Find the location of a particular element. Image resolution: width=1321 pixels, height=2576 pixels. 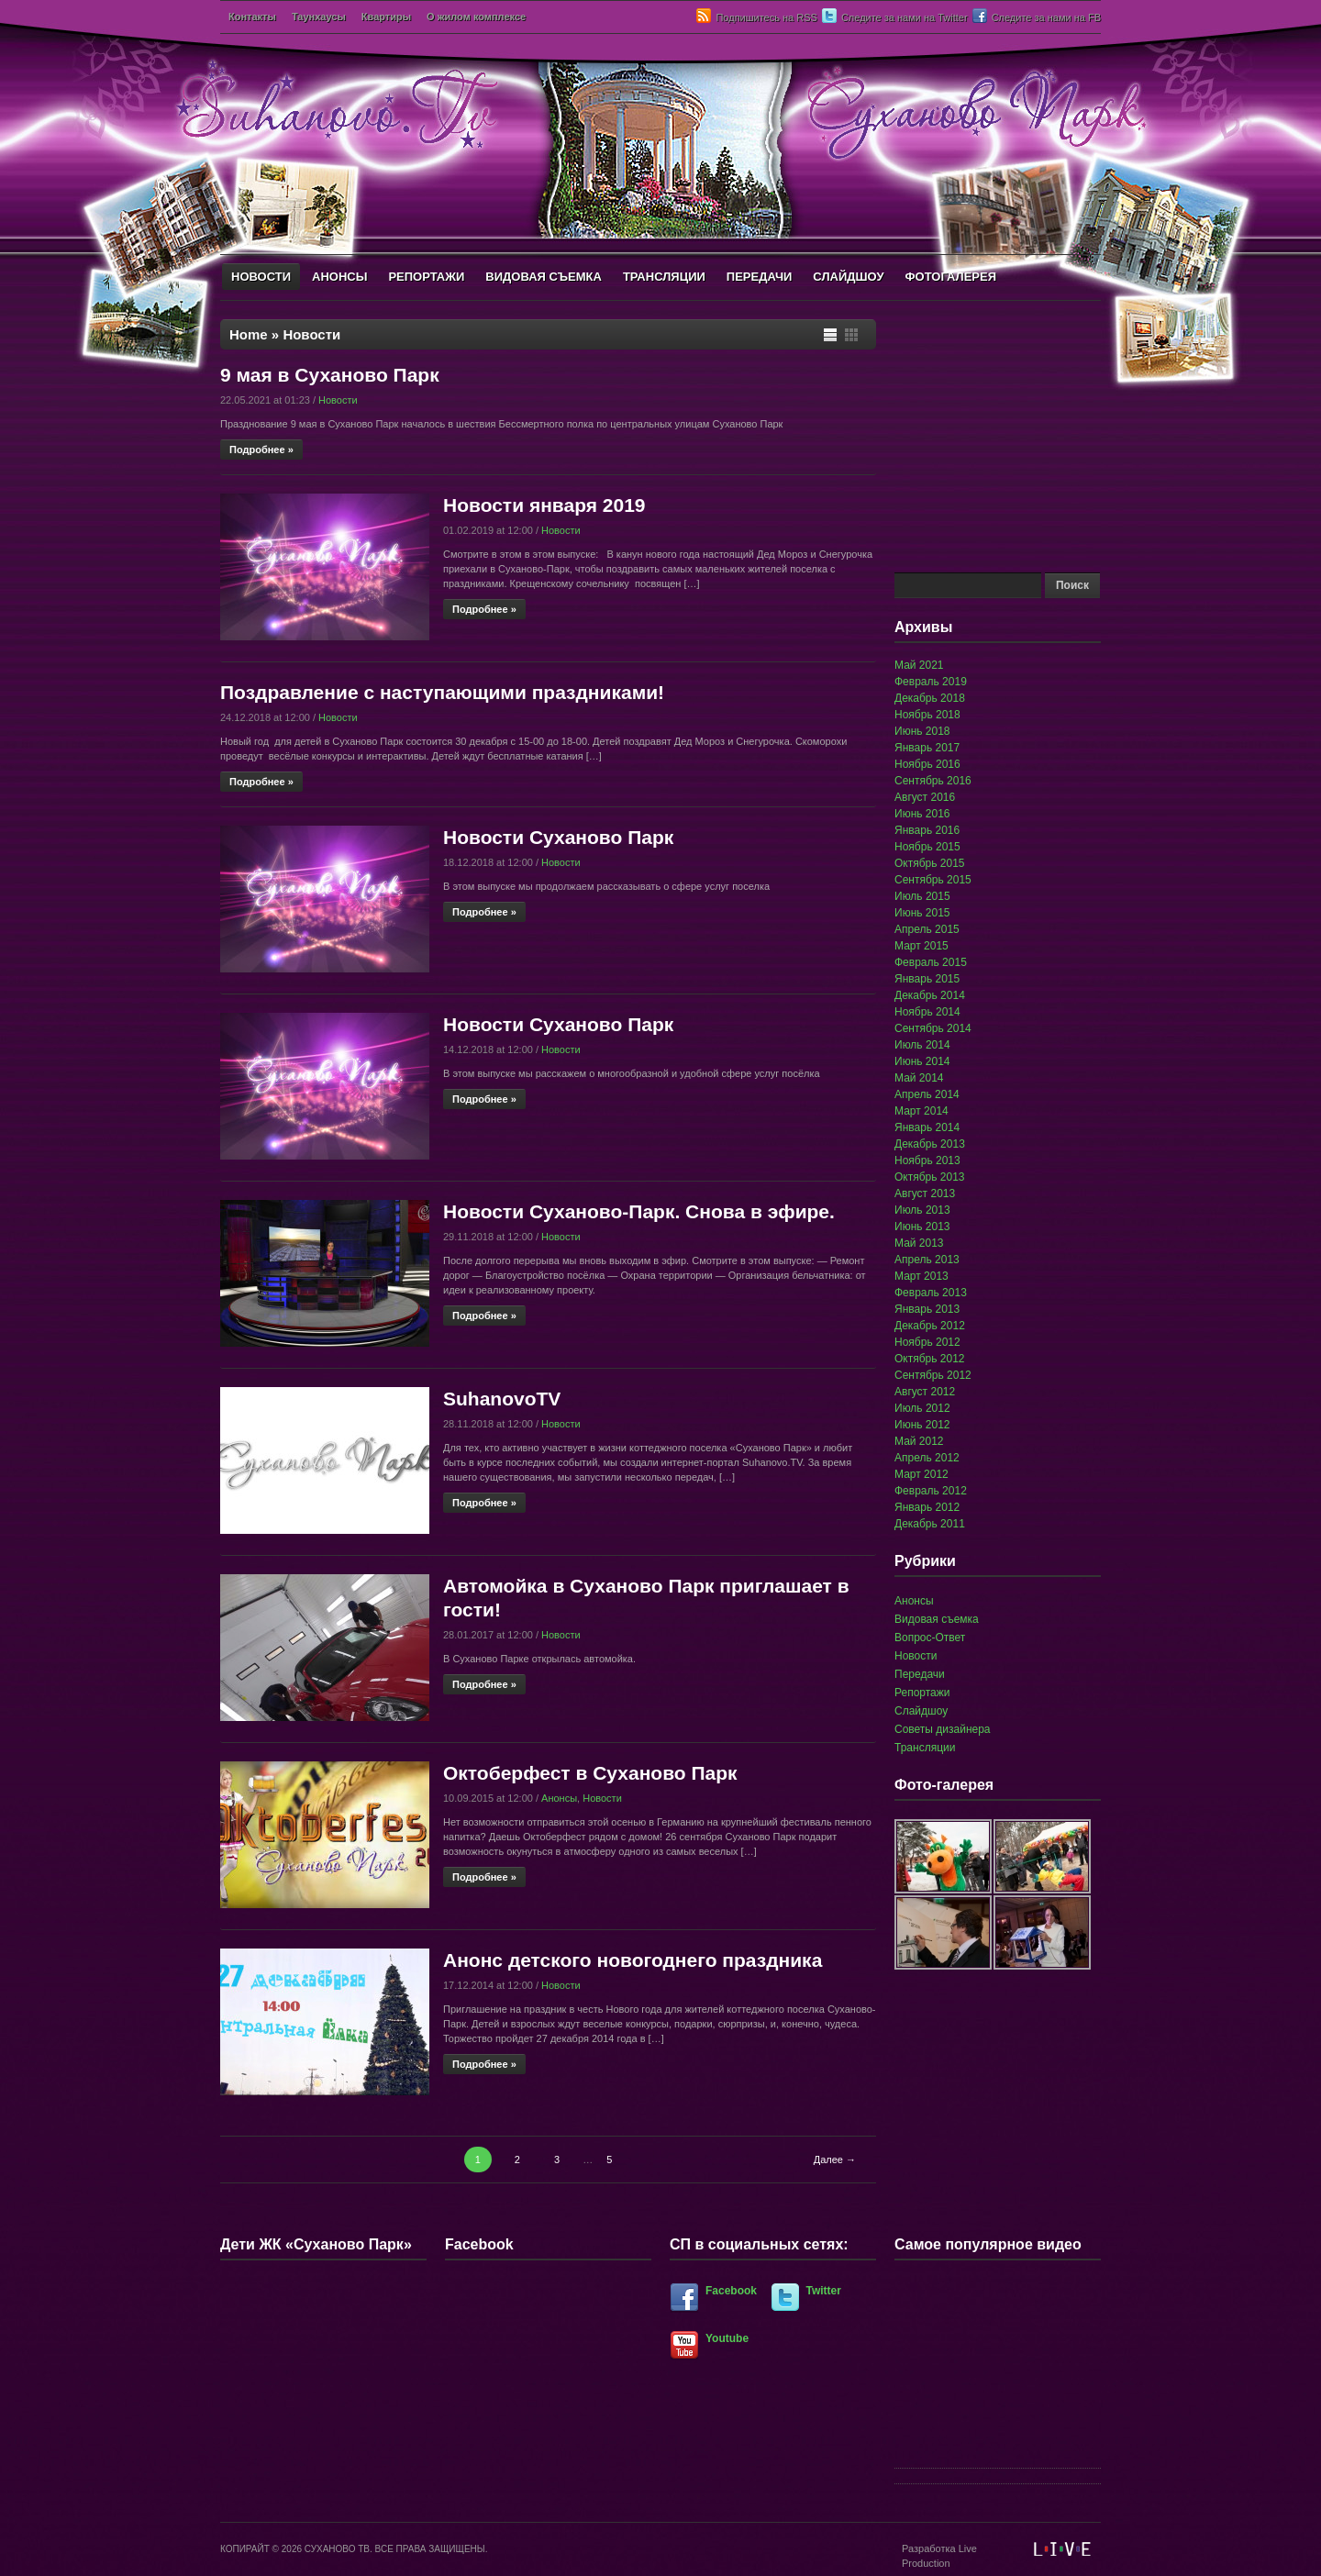

Июнь 2013 is located at coordinates (922, 1226).